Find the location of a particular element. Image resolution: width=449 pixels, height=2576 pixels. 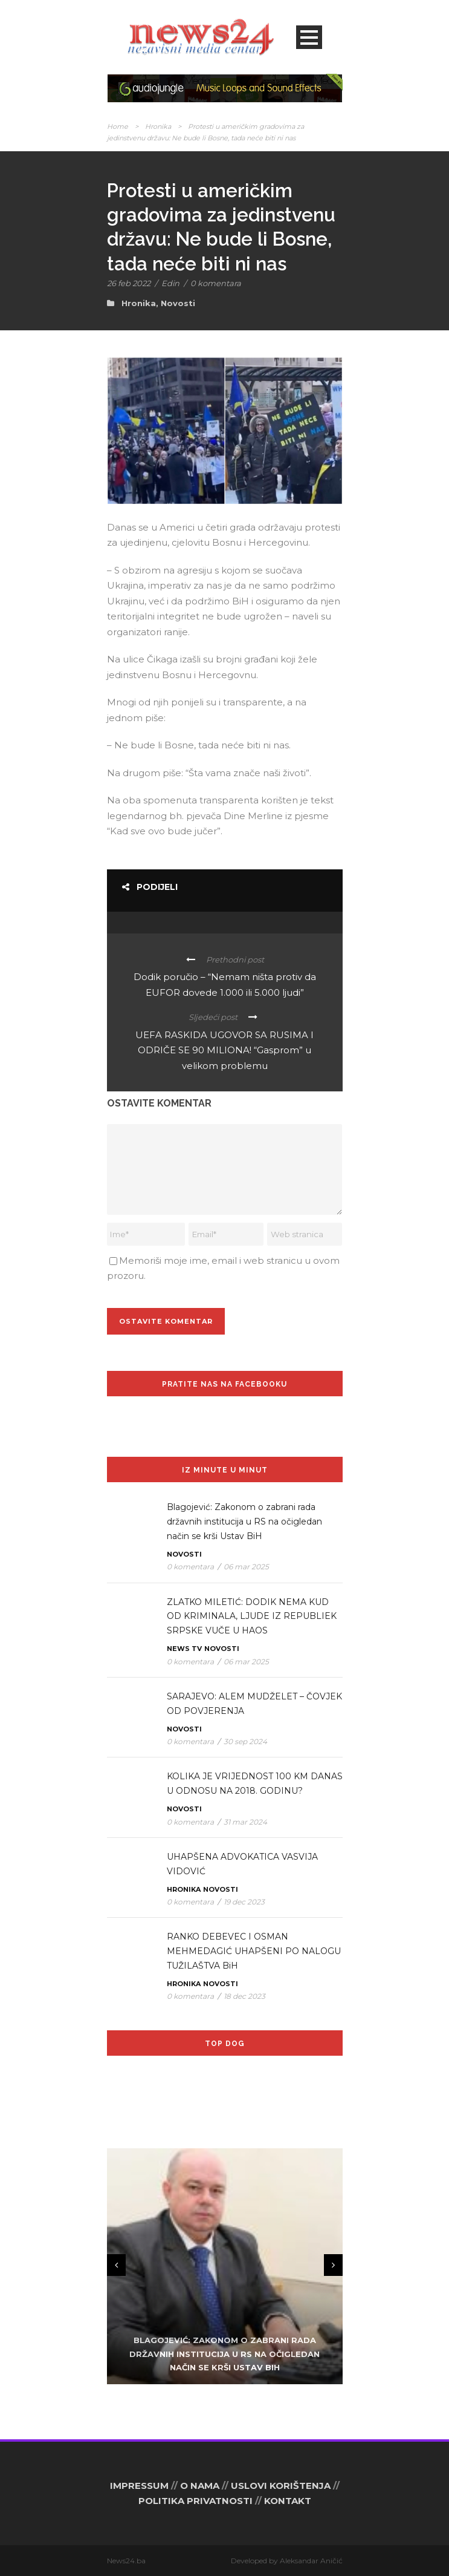

O NAMA is located at coordinates (199, 2485).